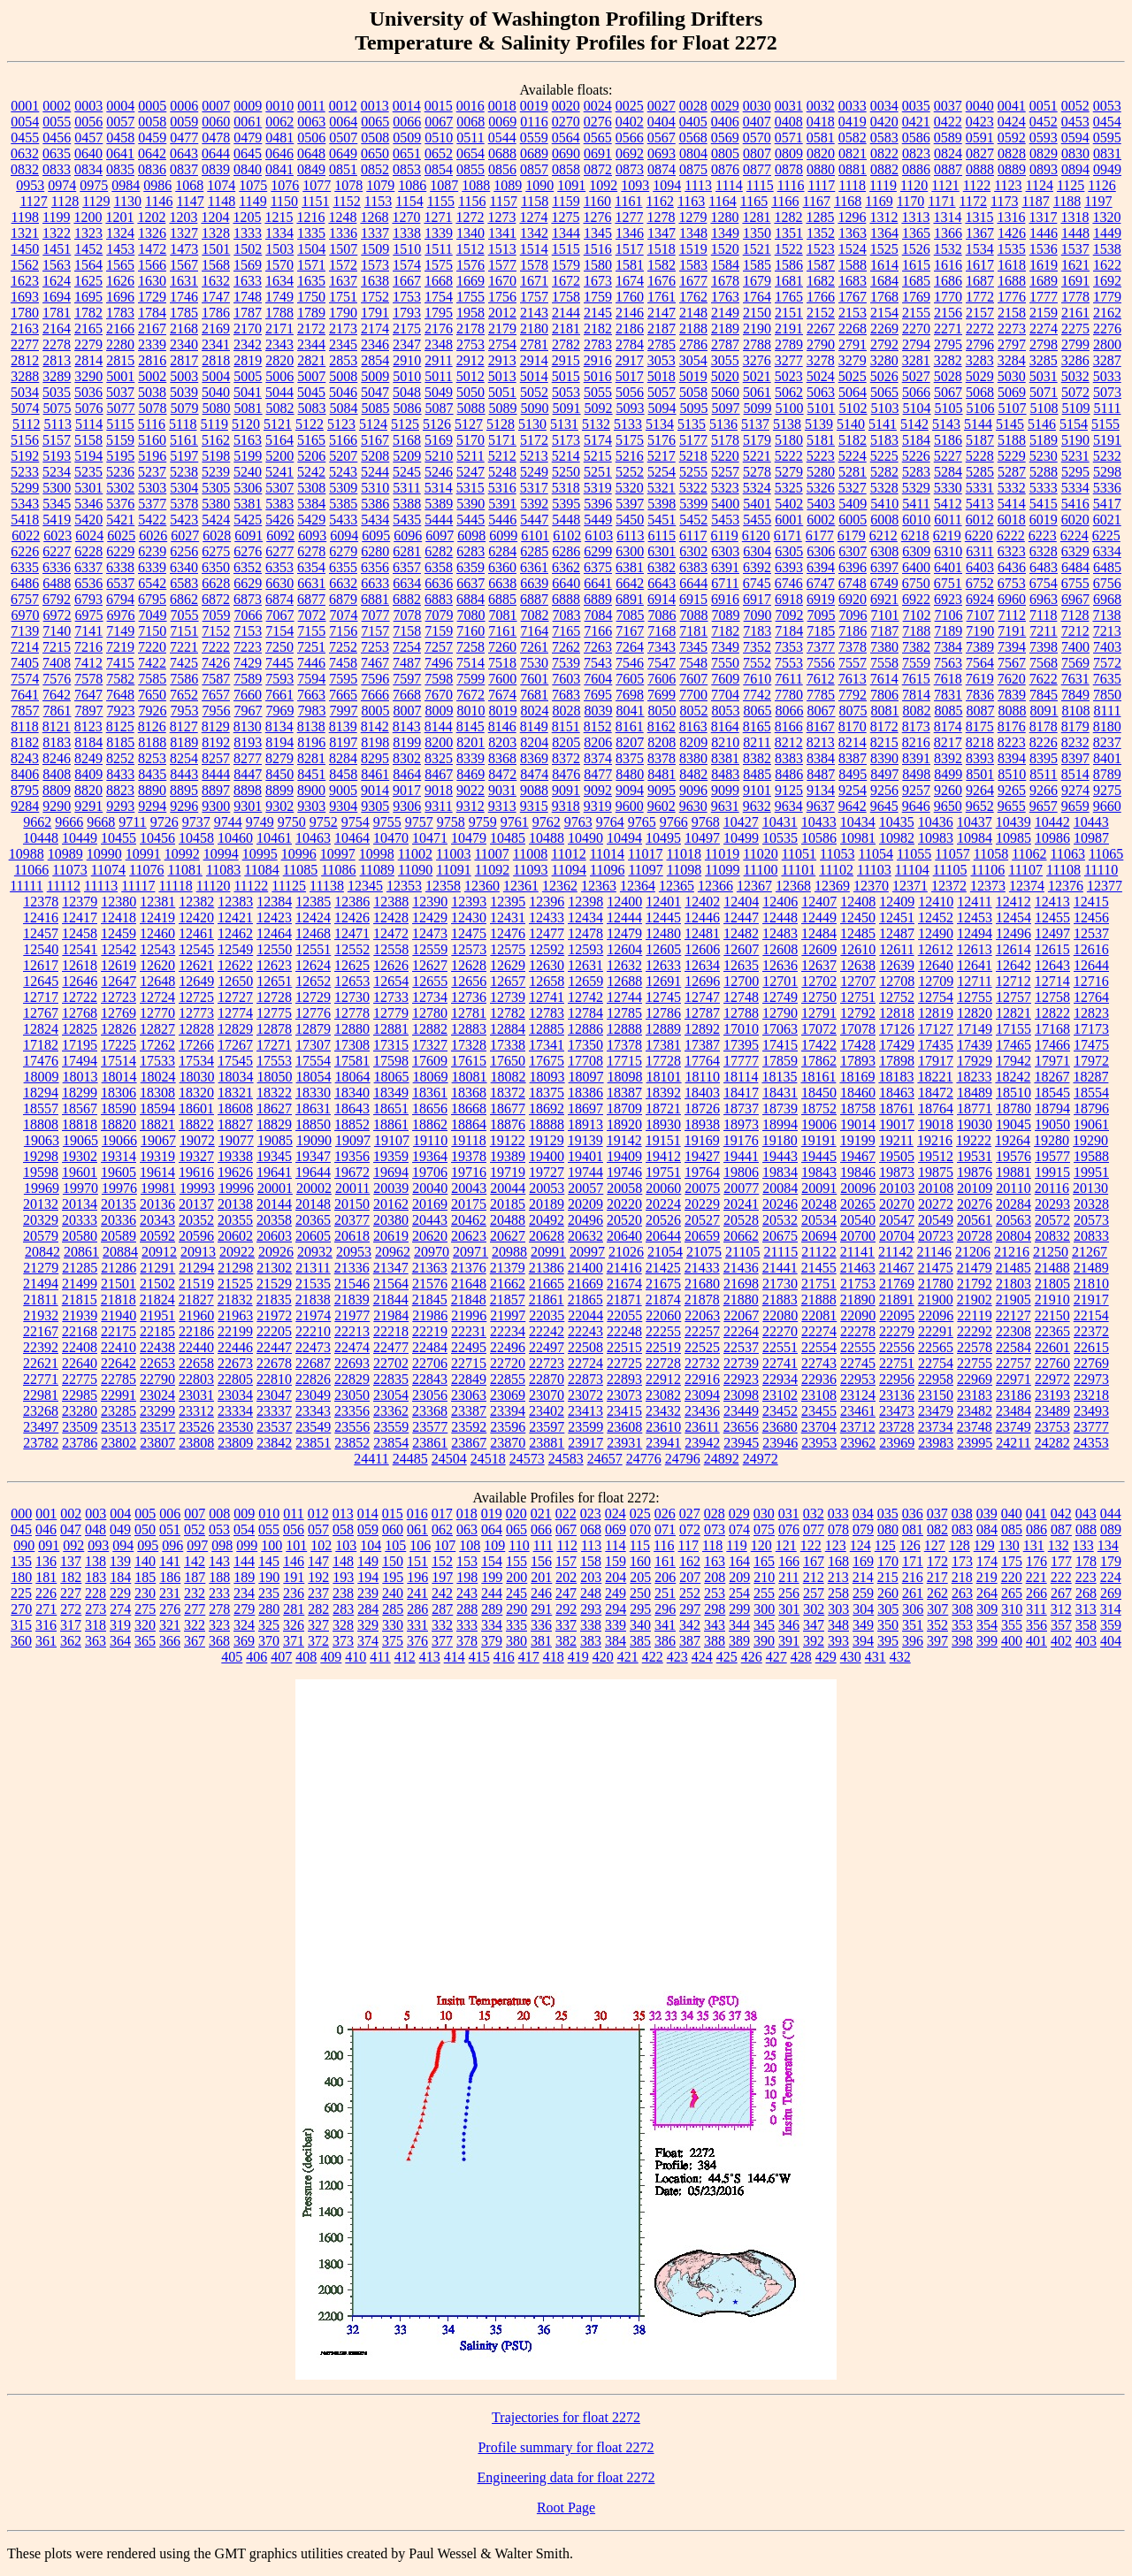 This screenshot has height=2576, width=1132. What do you see at coordinates (883, 185) in the screenshot?
I see `1119` at bounding box center [883, 185].